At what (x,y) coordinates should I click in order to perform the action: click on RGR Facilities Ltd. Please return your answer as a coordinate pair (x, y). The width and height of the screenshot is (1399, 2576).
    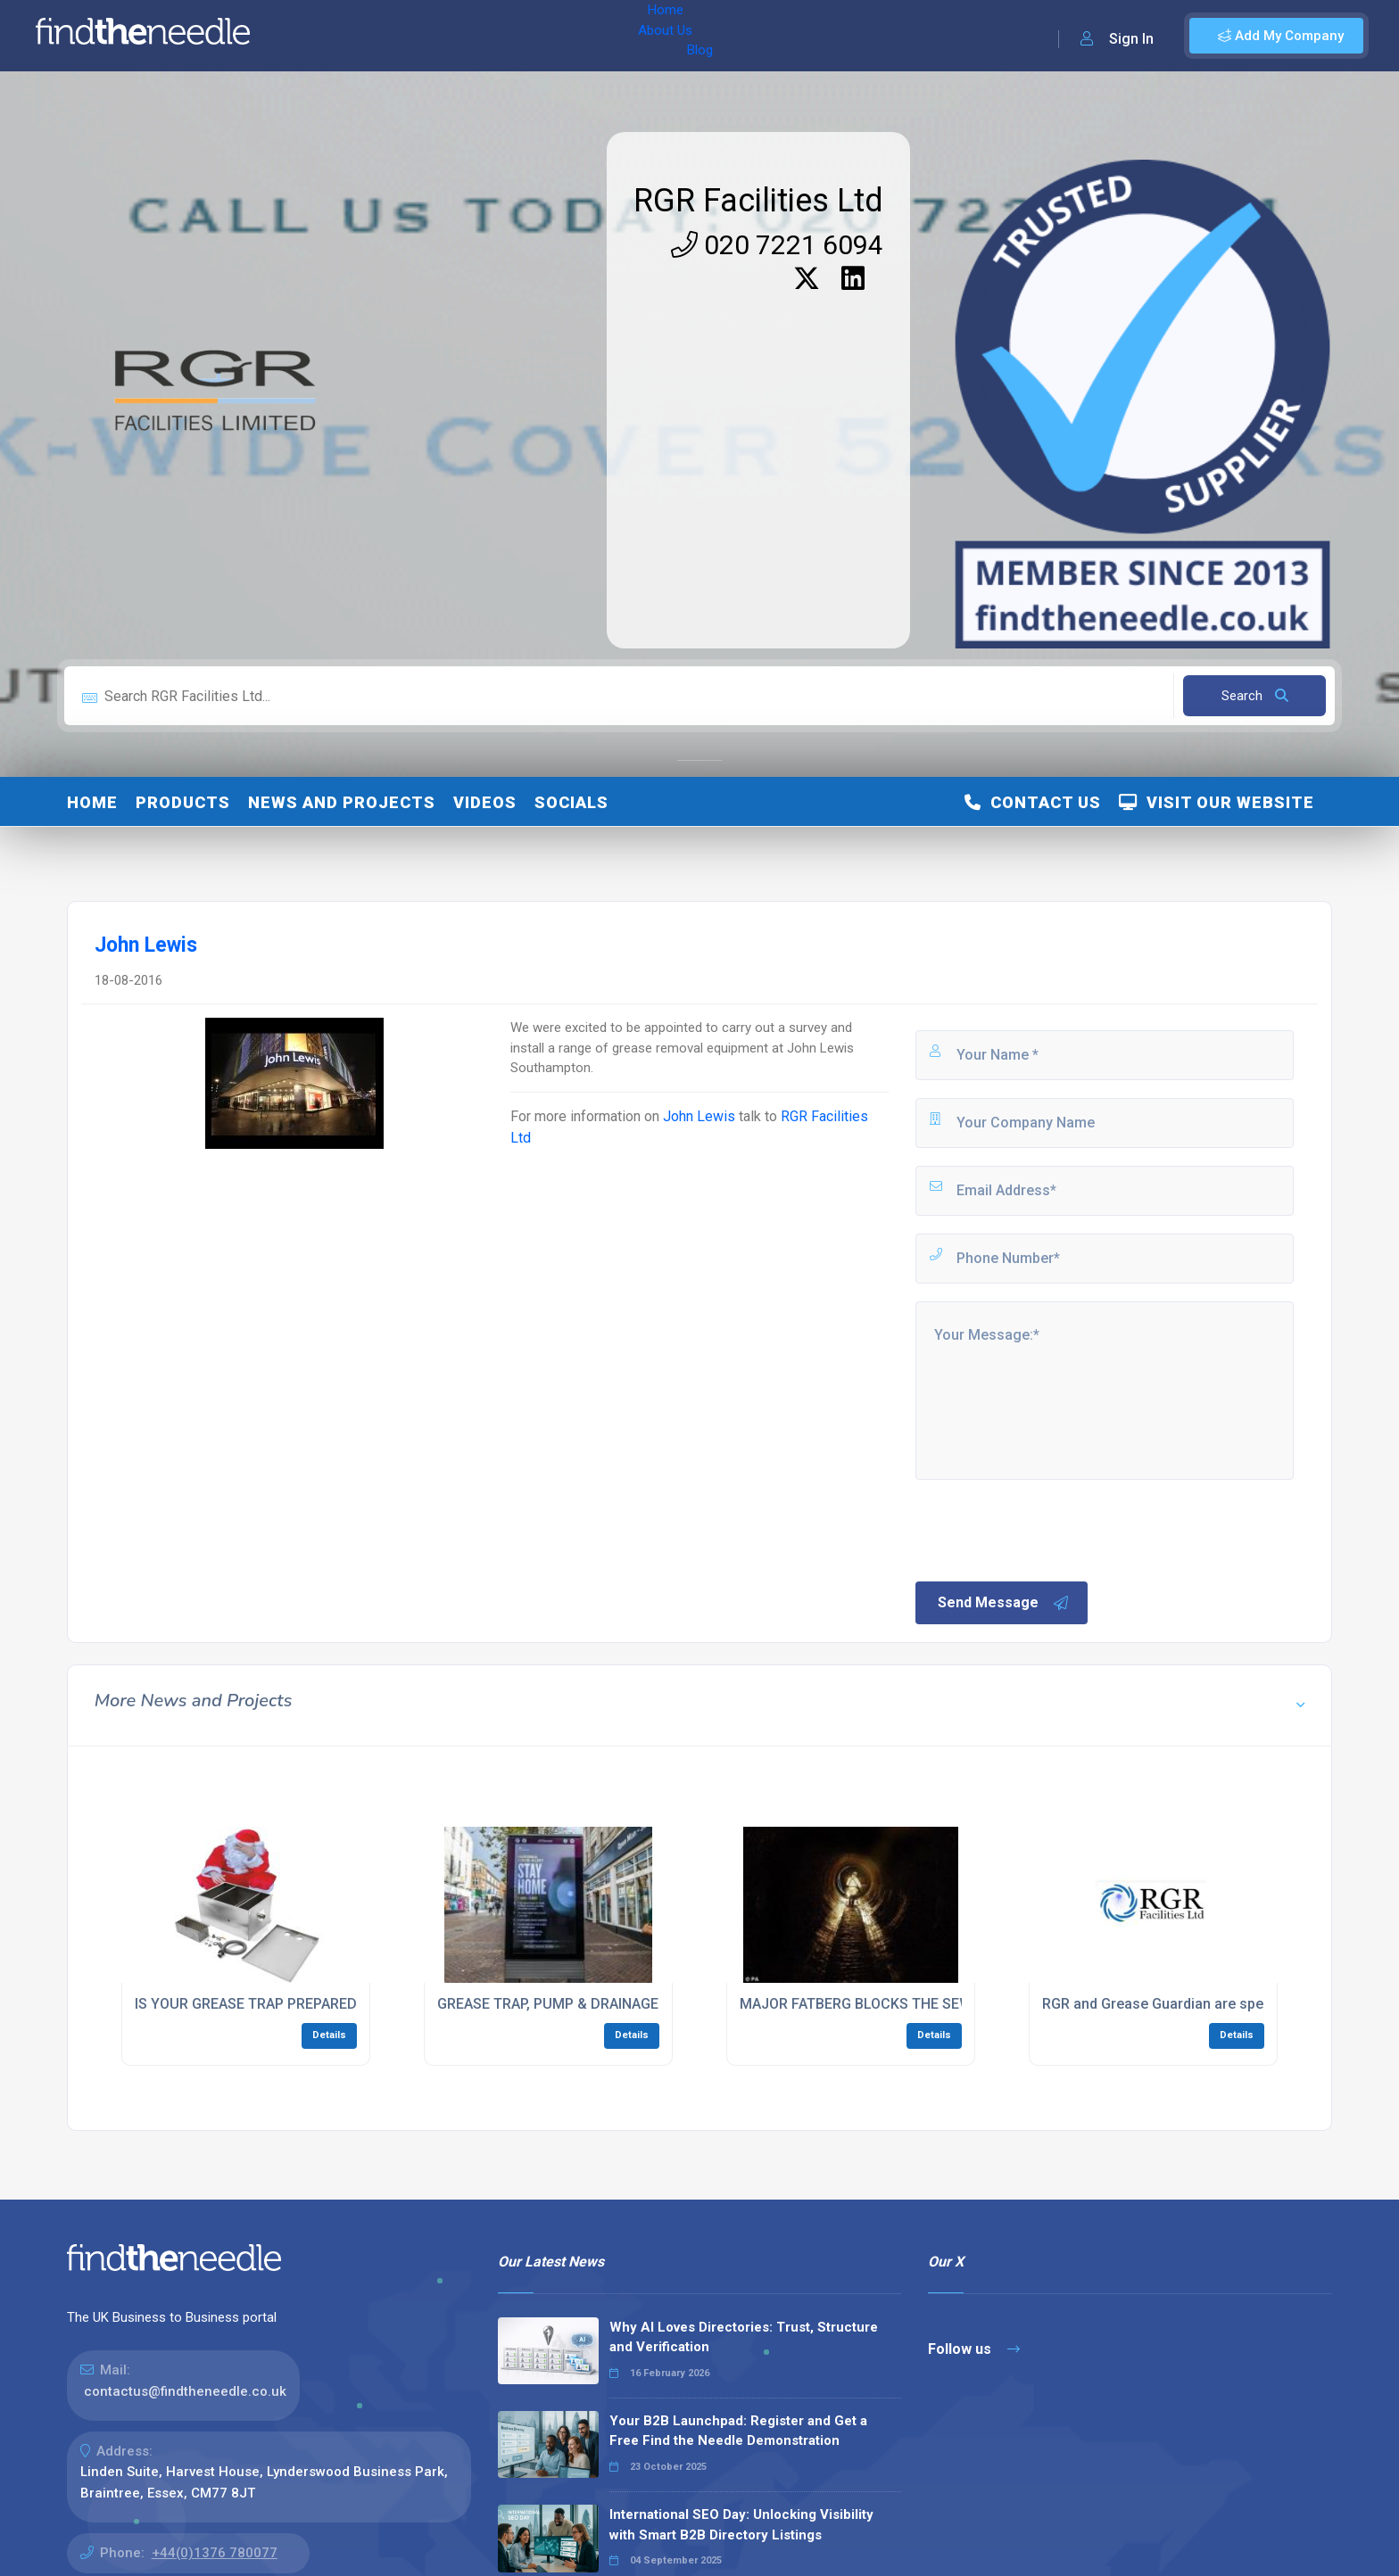
    Looking at the image, I should click on (758, 200).